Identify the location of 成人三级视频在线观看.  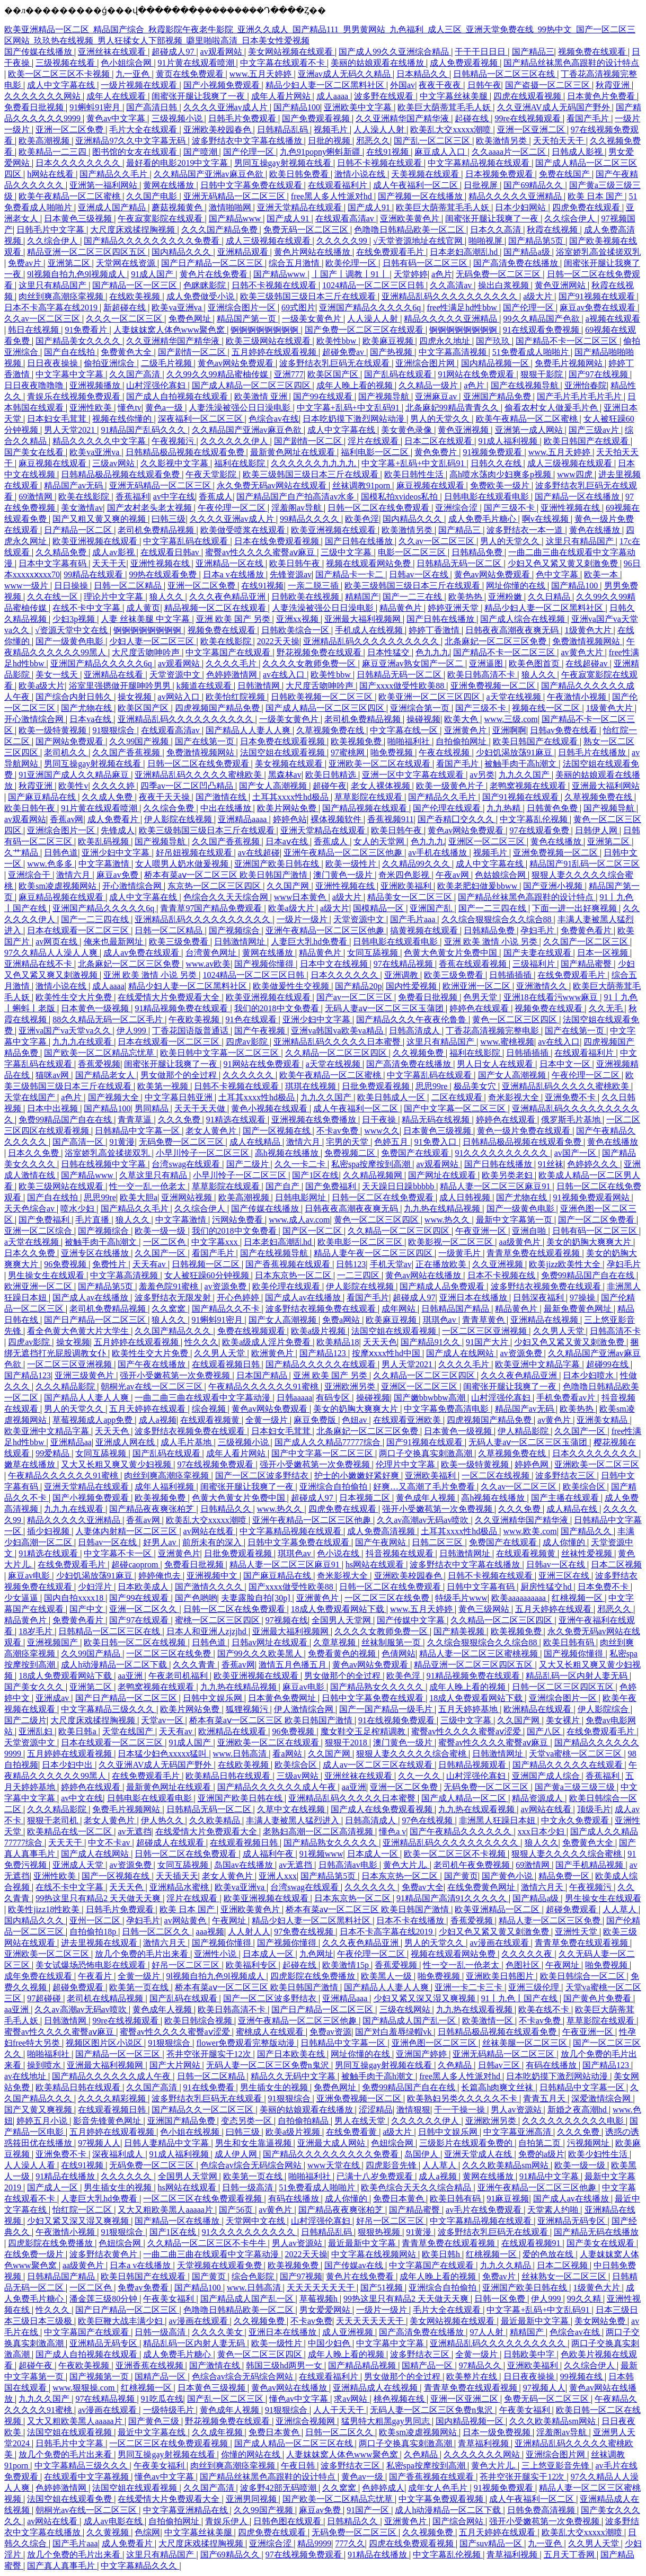
(269, 240).